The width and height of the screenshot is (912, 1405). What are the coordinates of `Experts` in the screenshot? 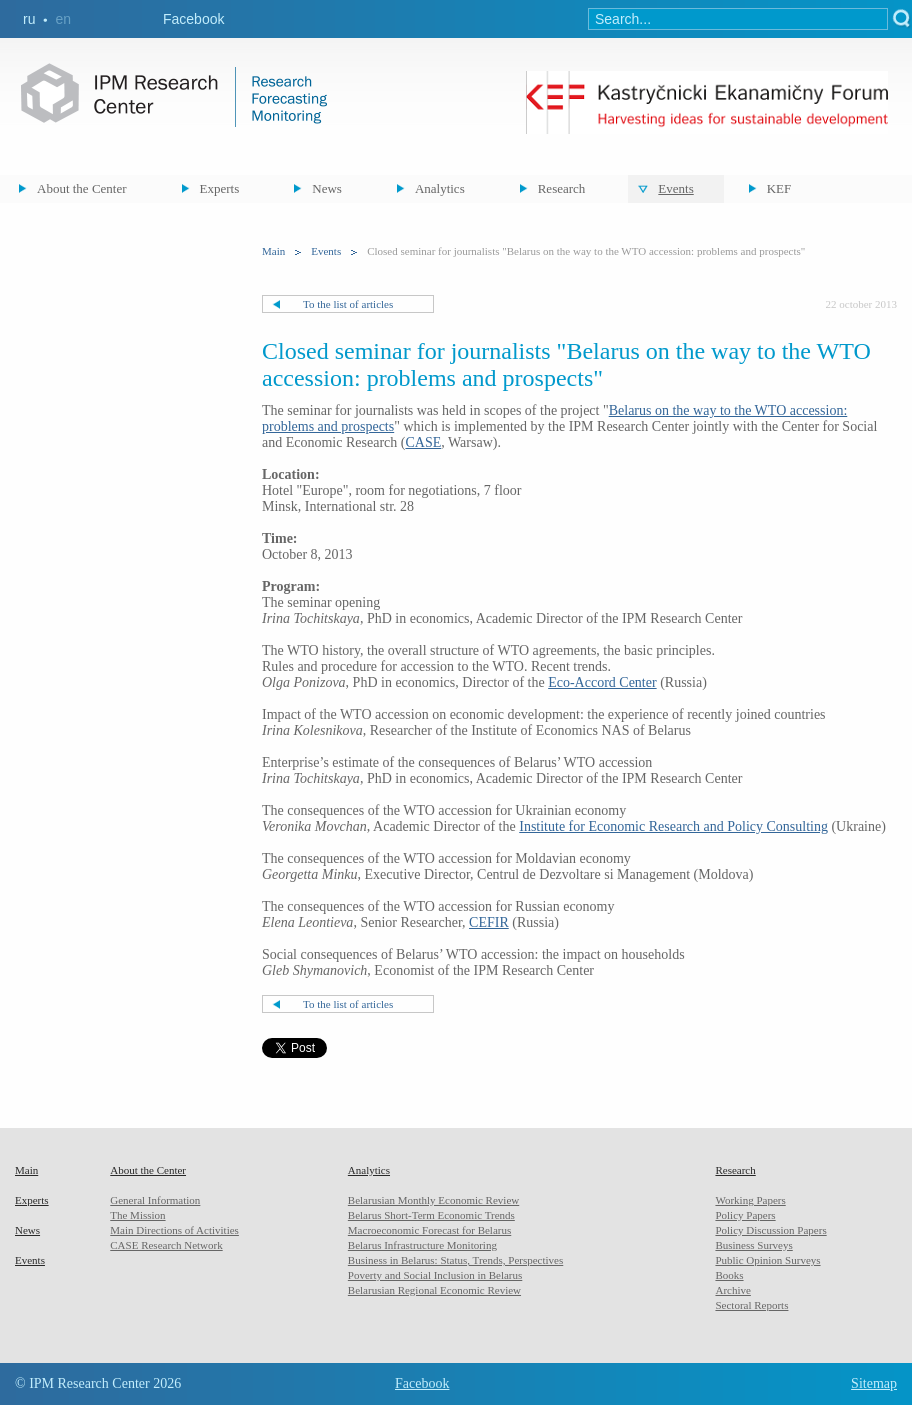 It's located at (220, 188).